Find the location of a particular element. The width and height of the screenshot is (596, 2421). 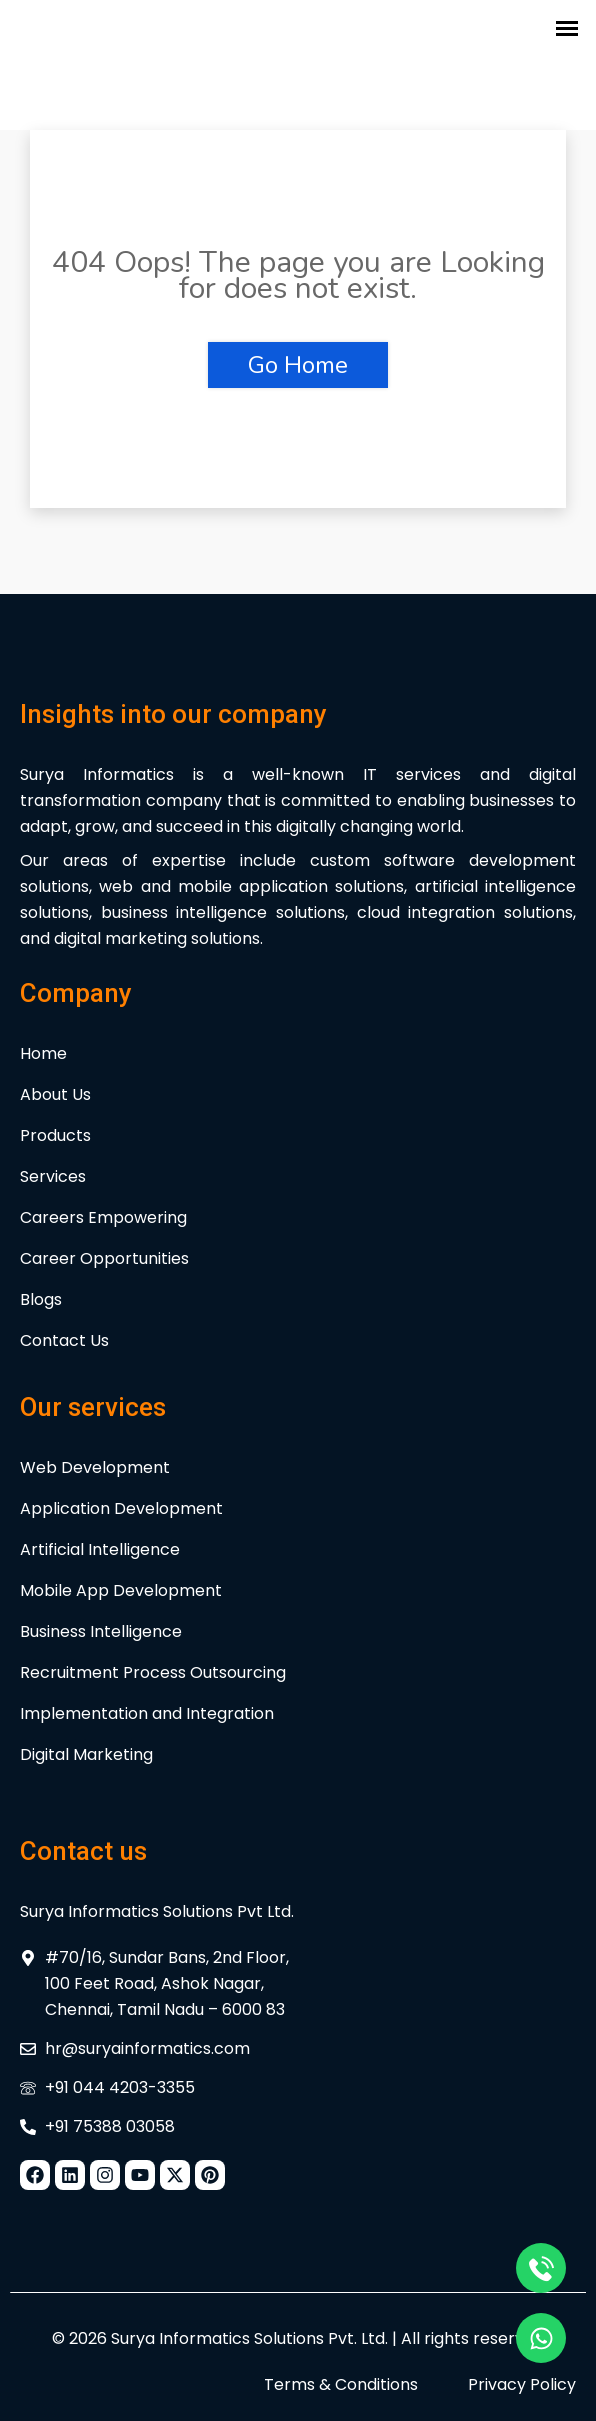

Go Home is located at coordinates (298, 365).